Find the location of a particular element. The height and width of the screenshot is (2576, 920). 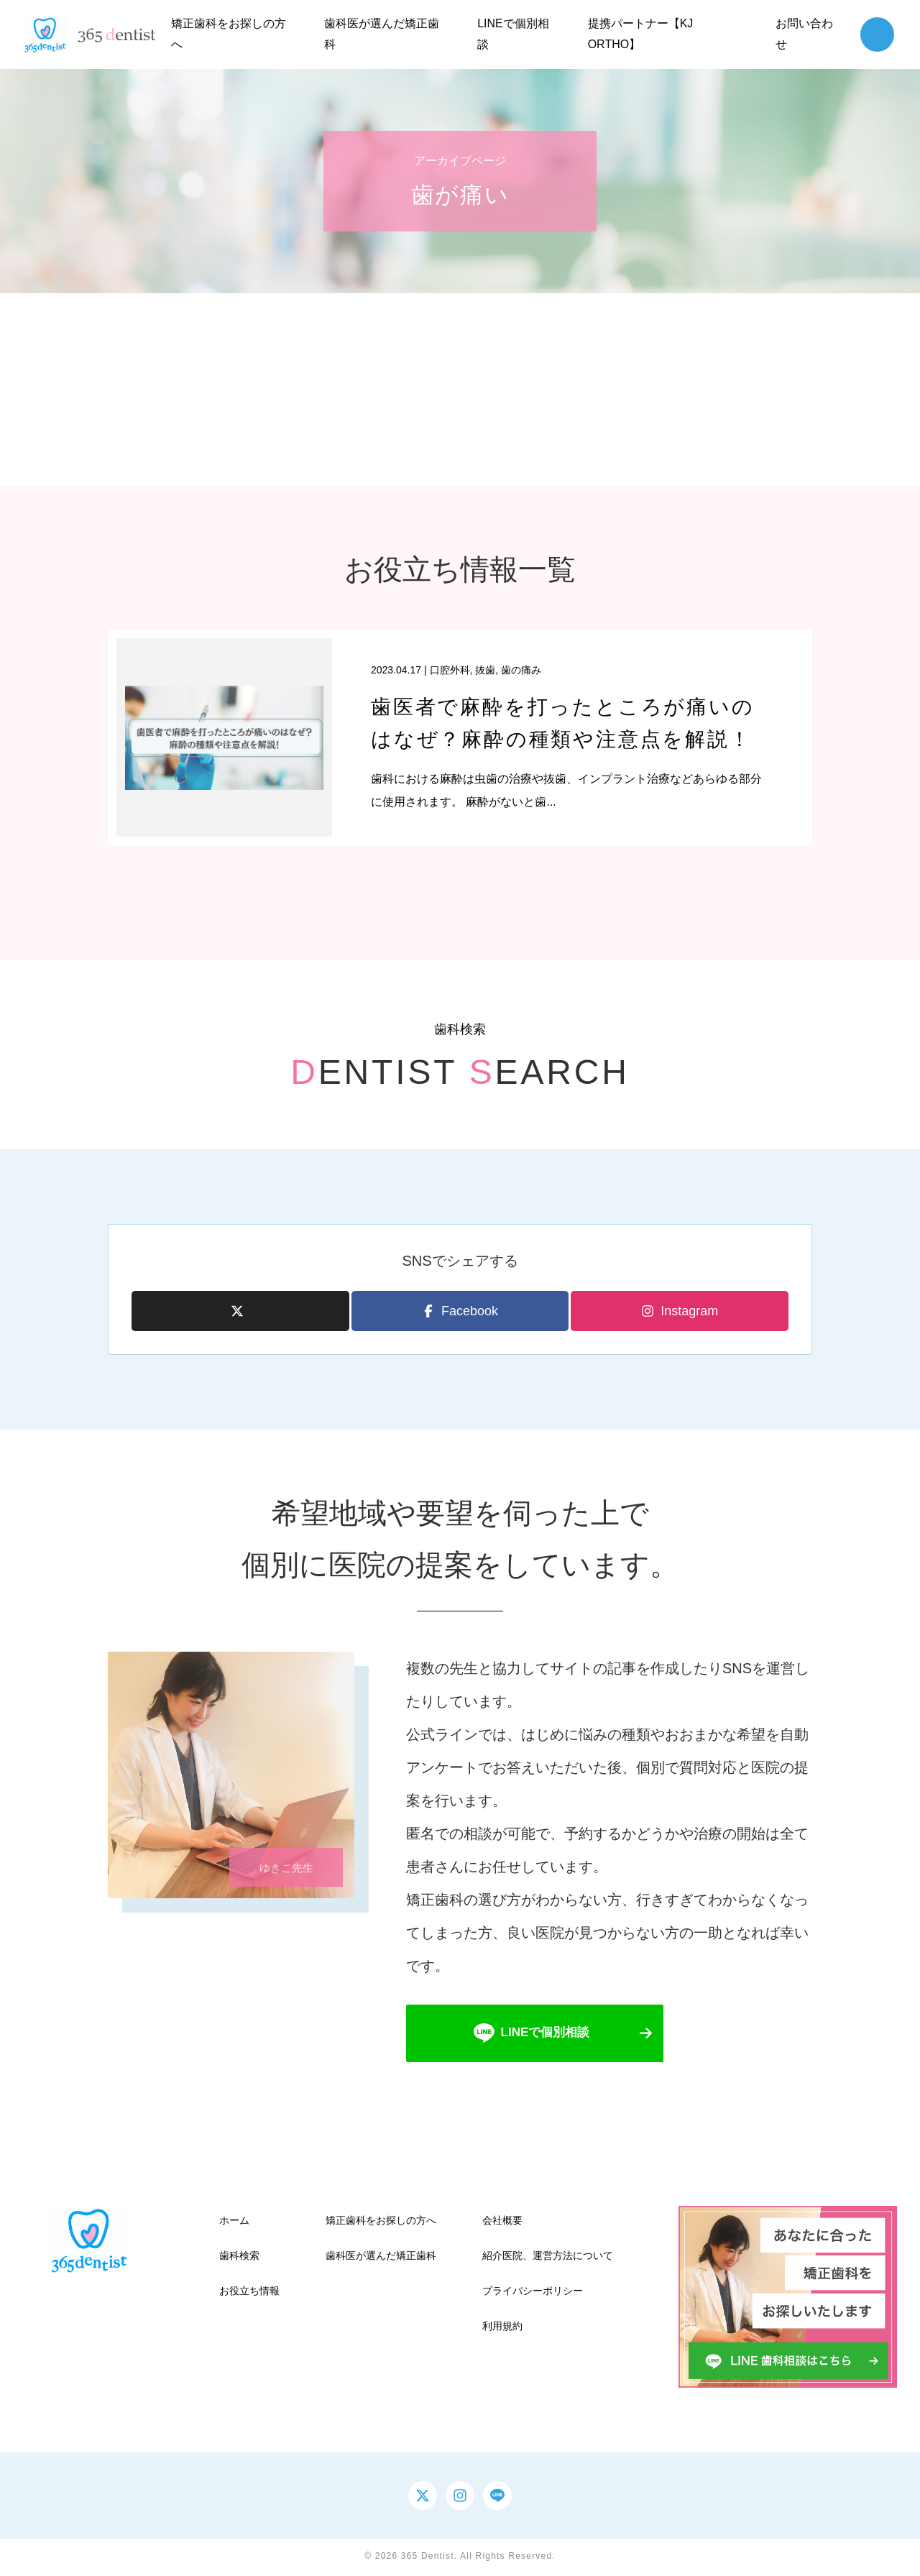

利用規約 is located at coordinates (502, 2328).